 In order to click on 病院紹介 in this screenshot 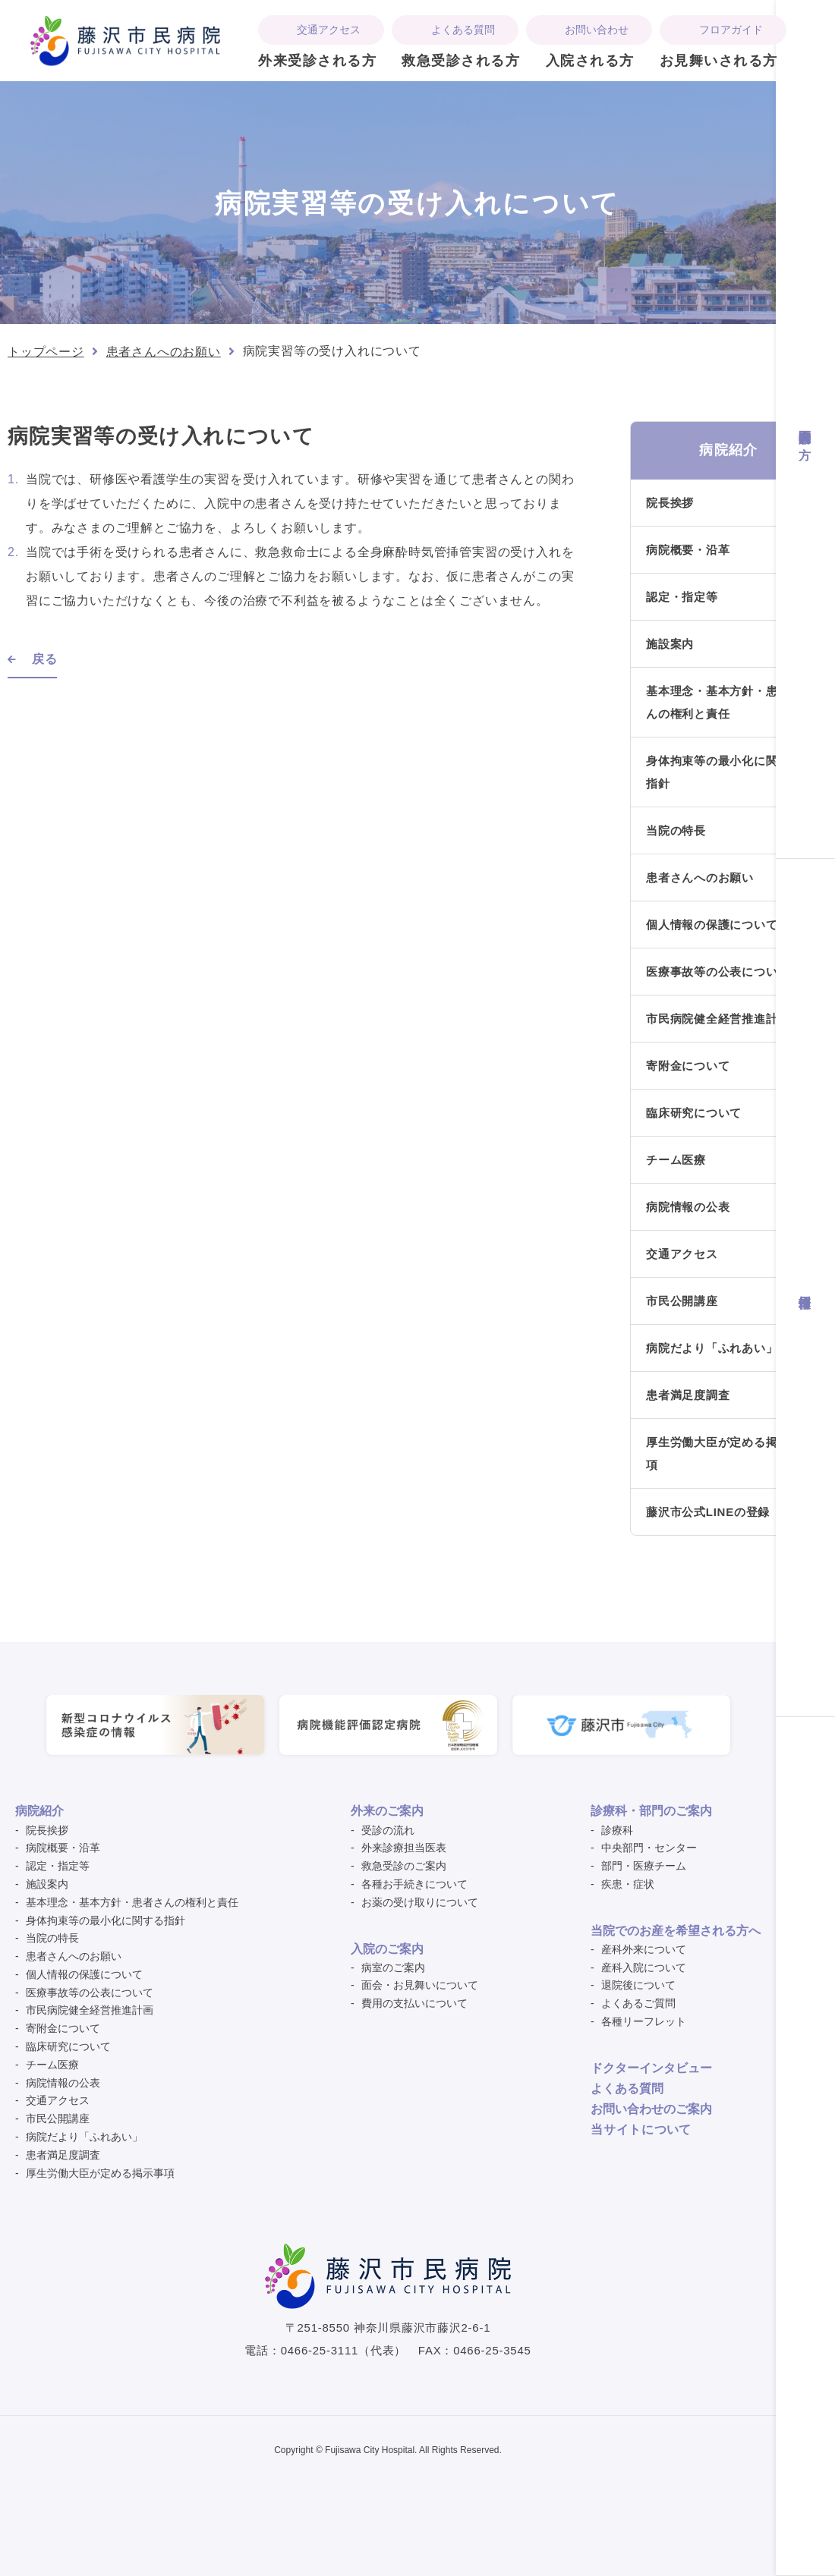, I will do `click(39, 1810)`.